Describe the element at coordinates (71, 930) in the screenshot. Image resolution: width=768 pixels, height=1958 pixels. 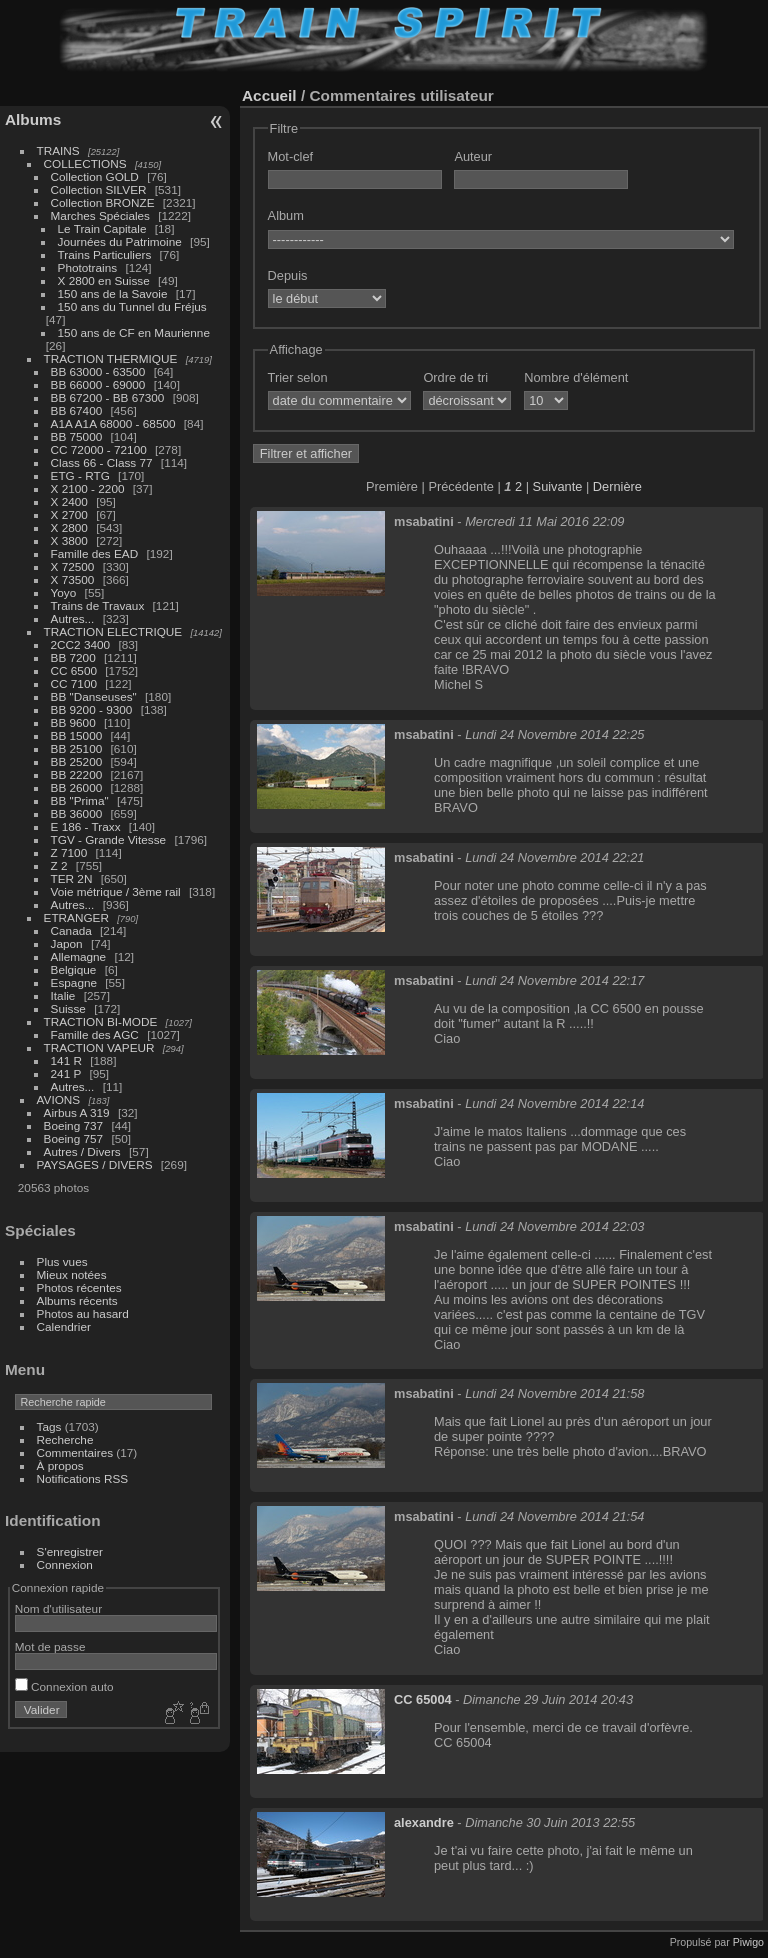
I see `Canada` at that location.